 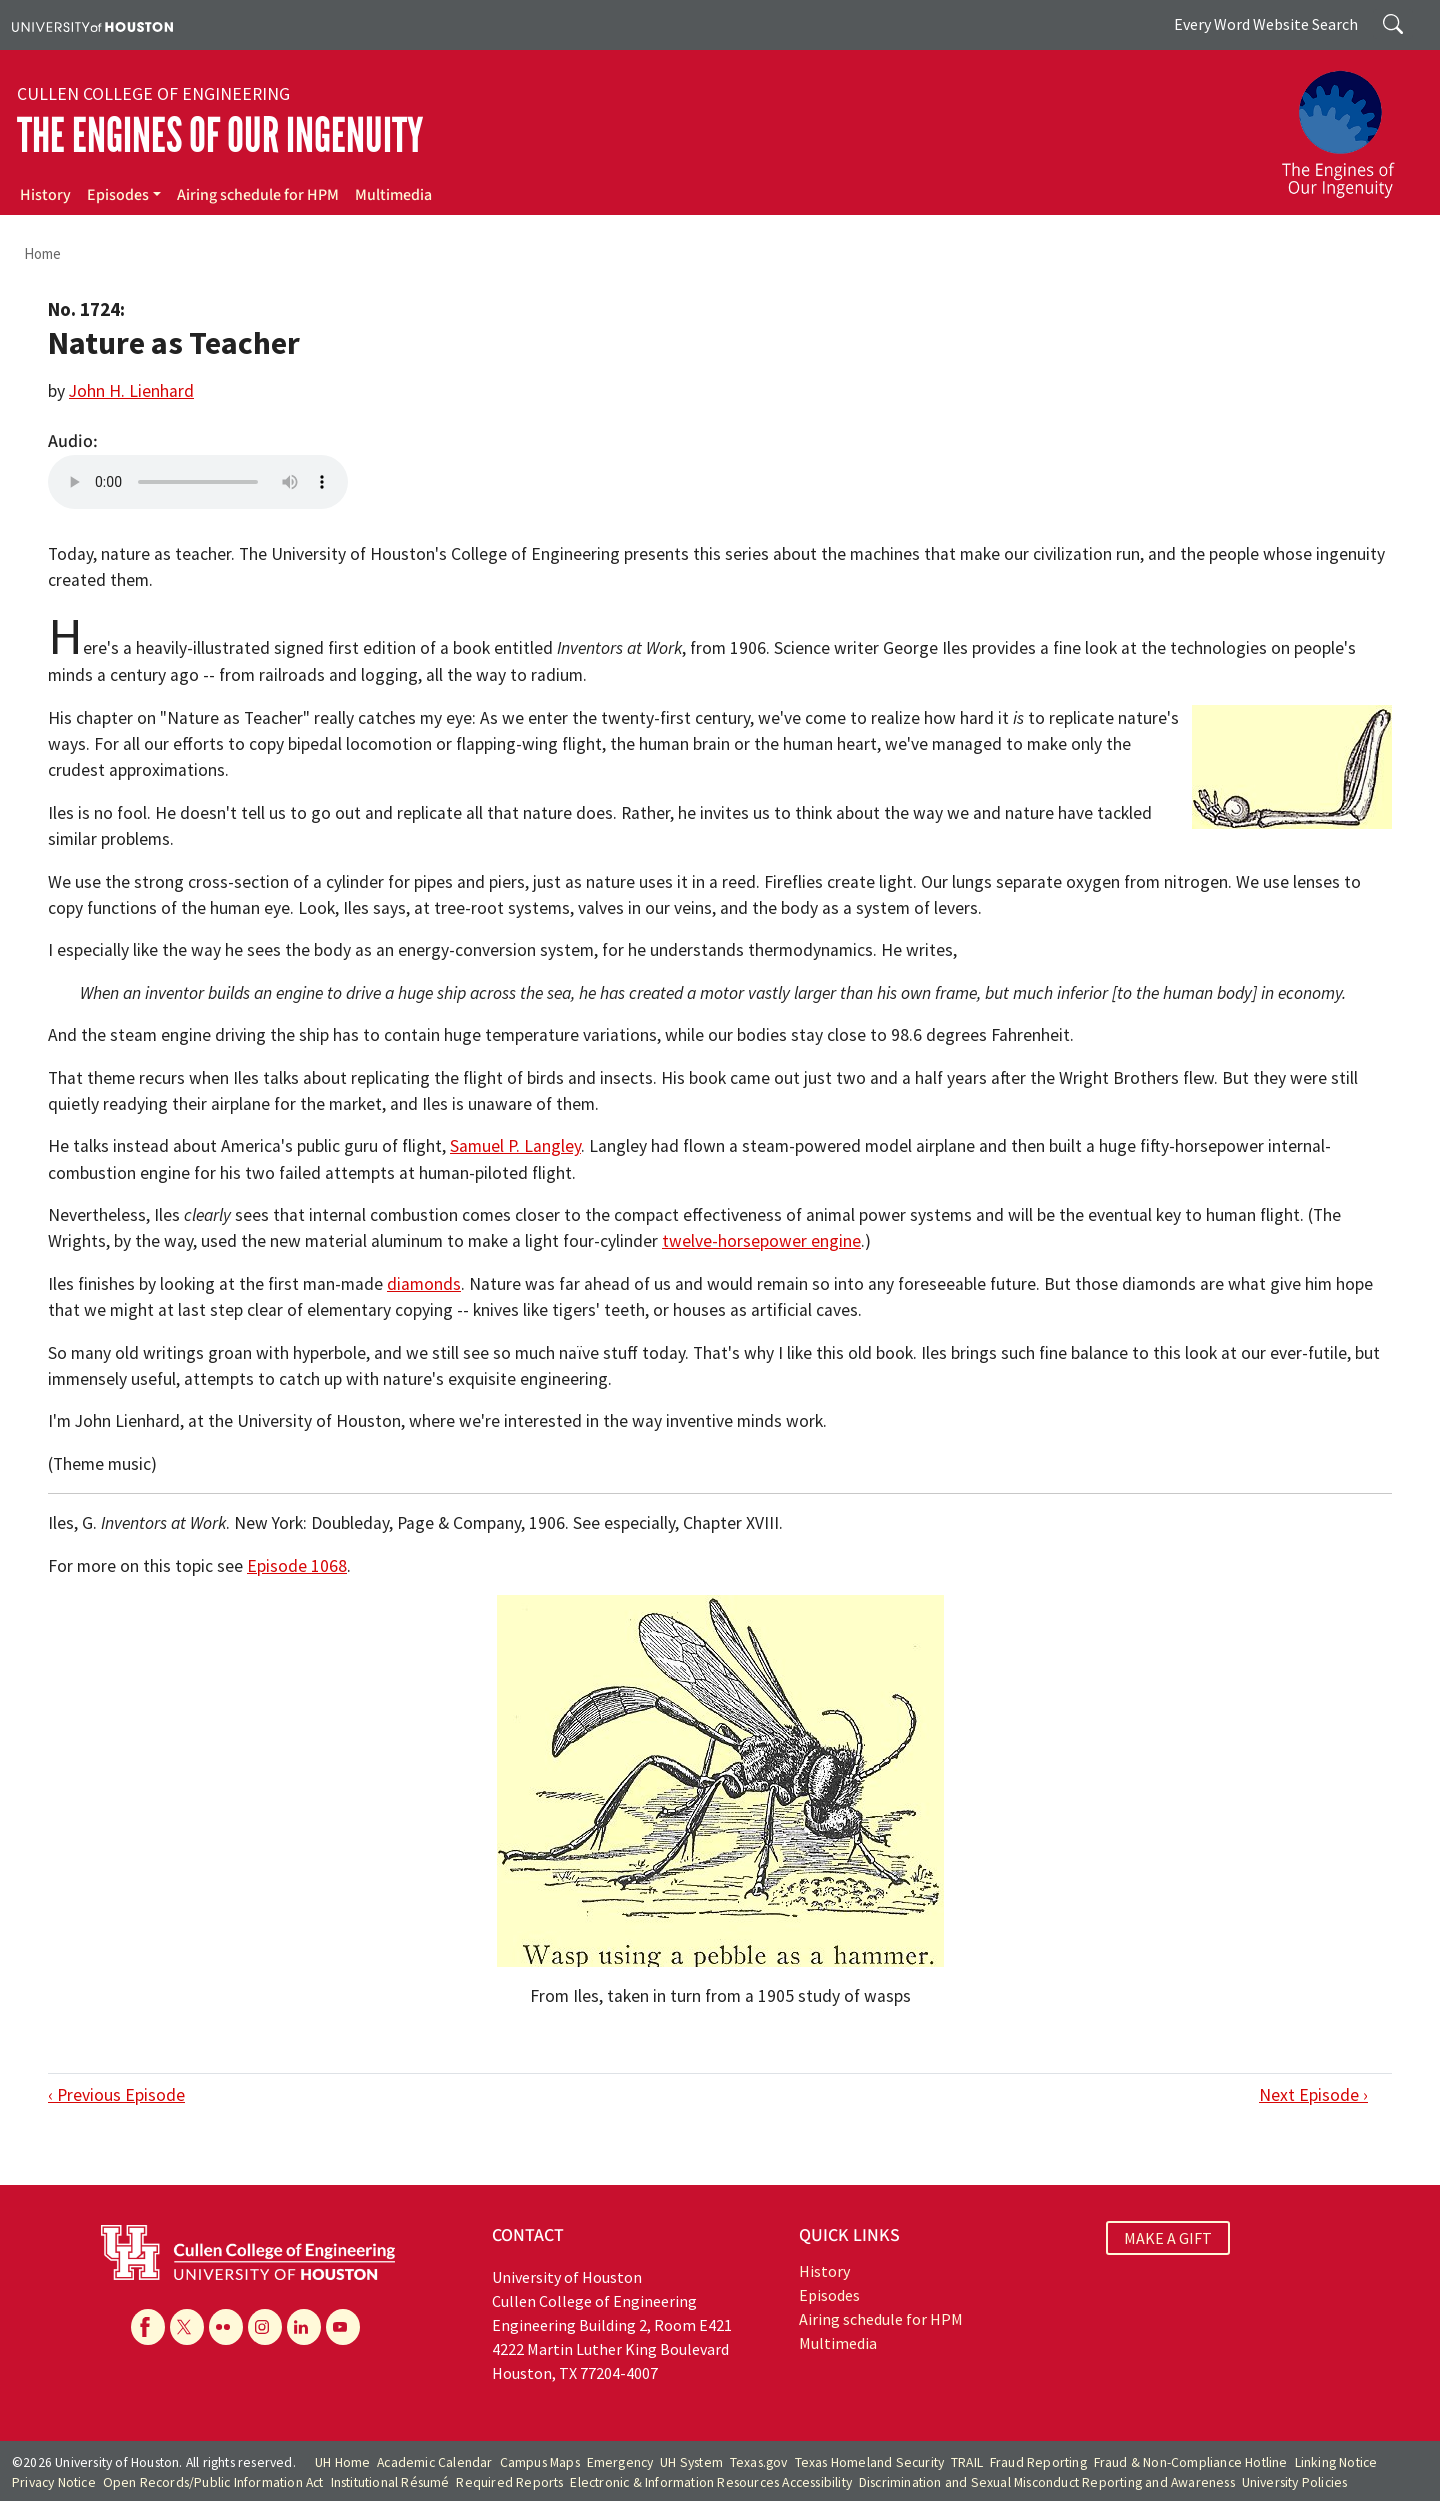 I want to click on [University of Houston], so click(x=92, y=25).